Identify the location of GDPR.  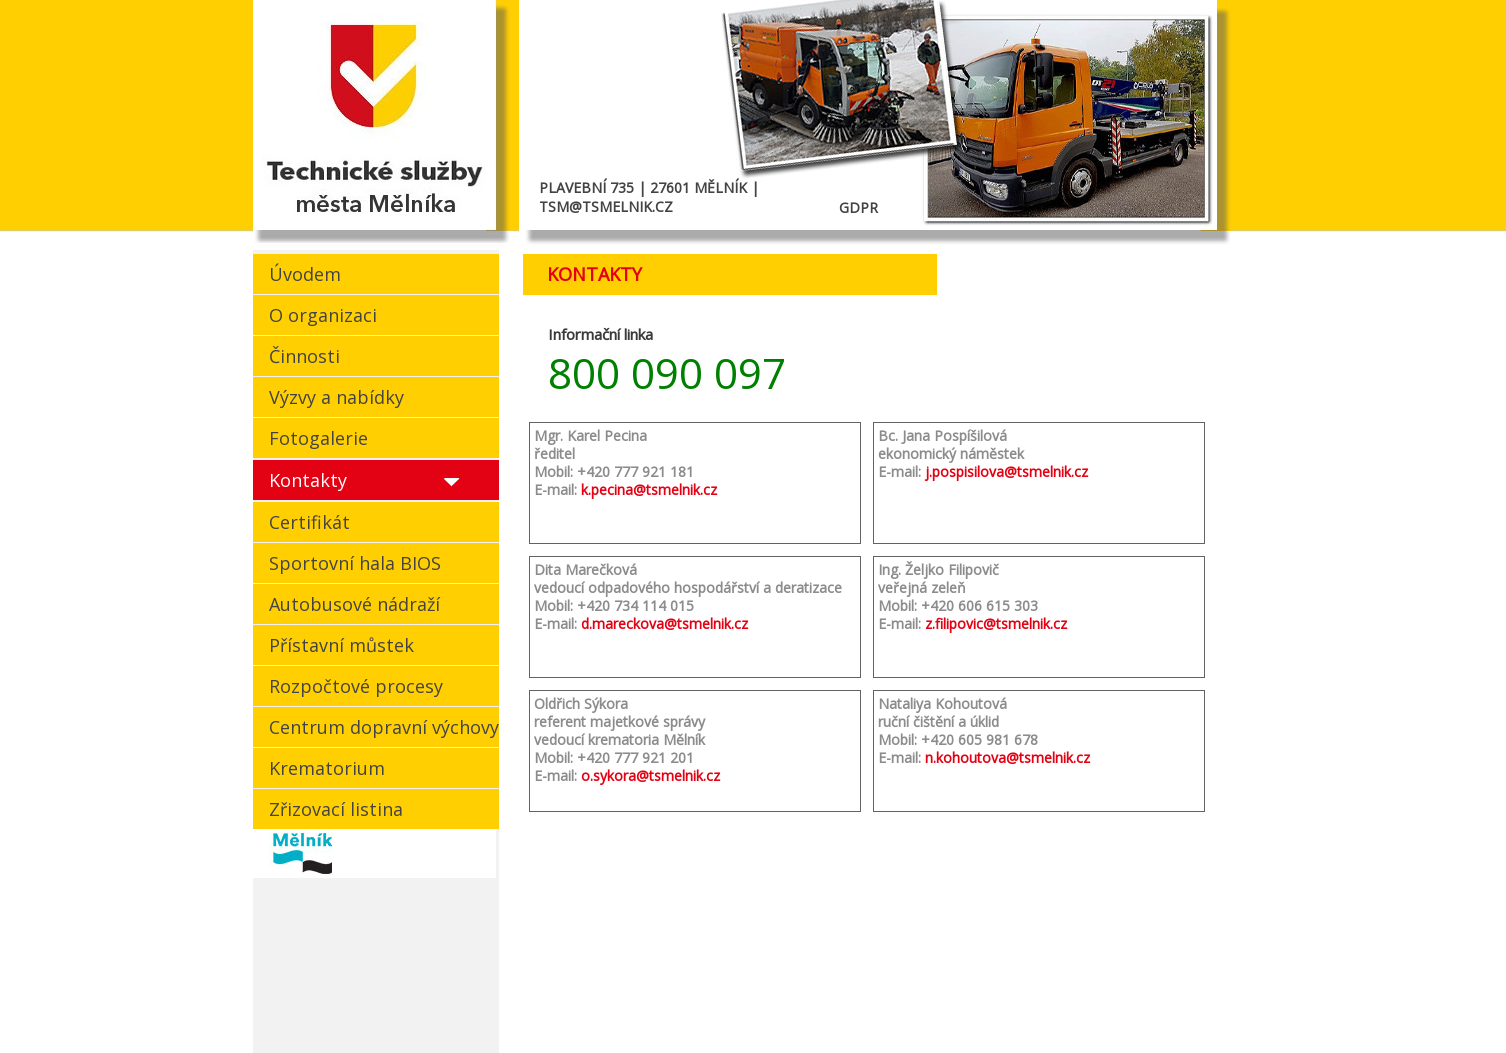
(858, 207).